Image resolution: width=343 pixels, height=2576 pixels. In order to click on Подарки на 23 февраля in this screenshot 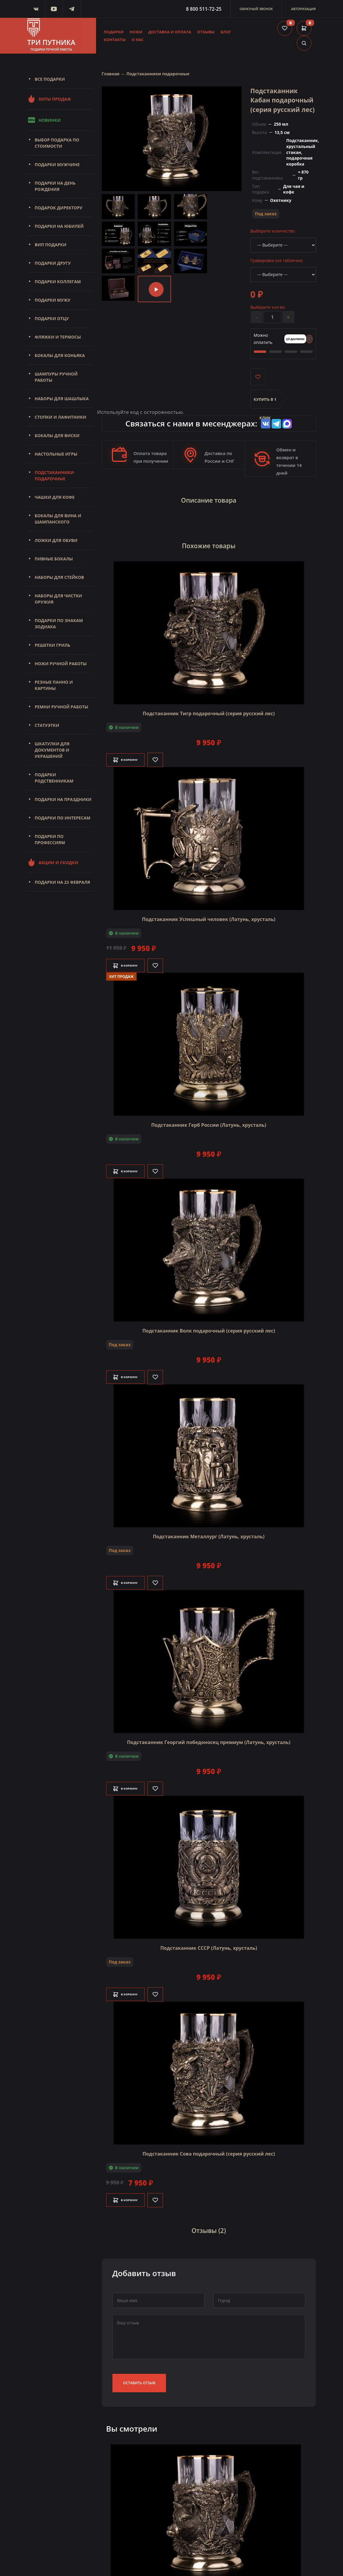, I will do `click(62, 882)`.